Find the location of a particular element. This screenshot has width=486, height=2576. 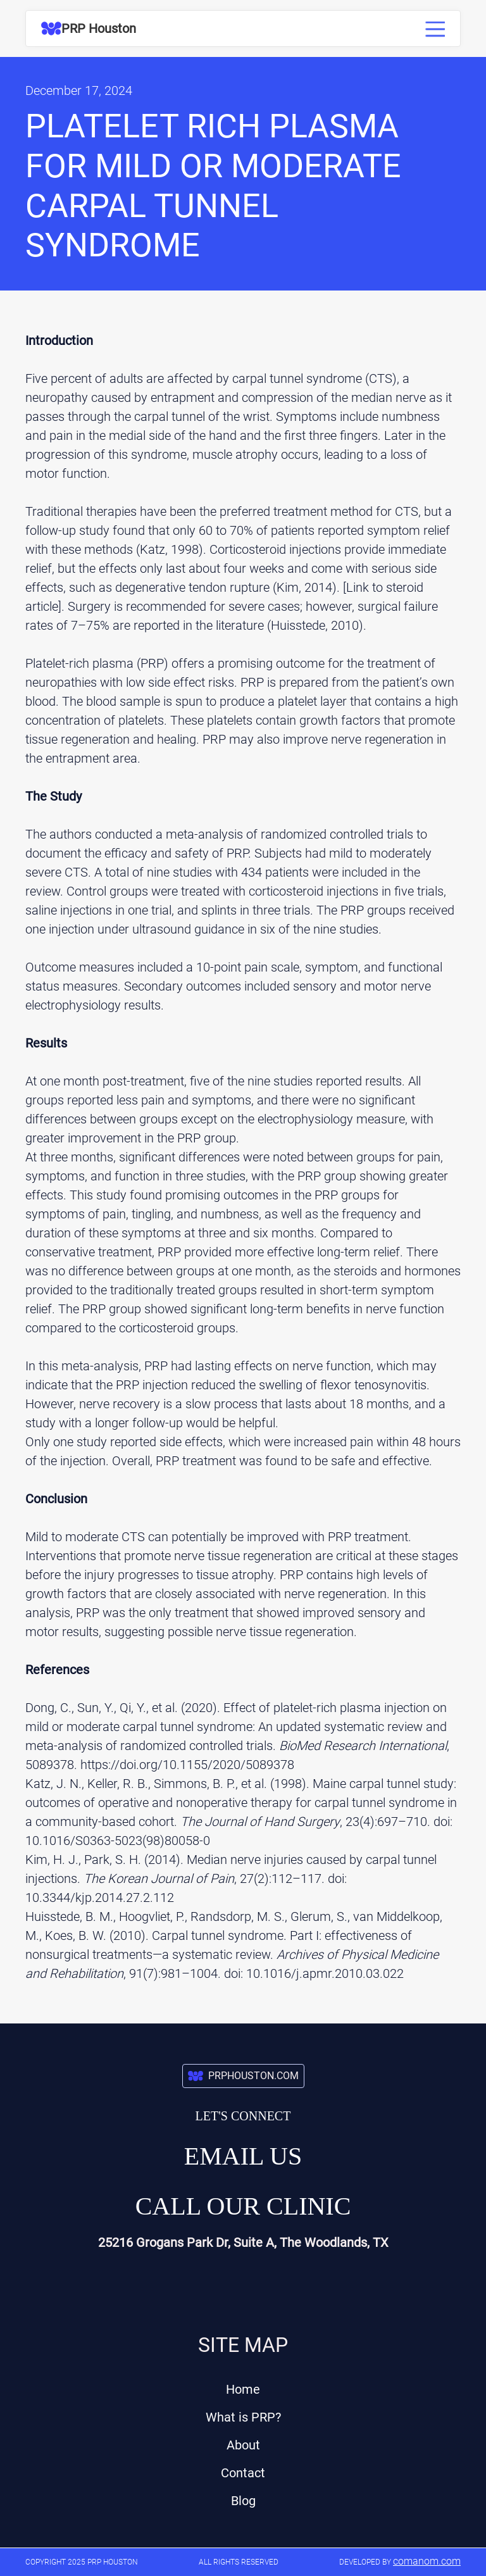

[home] is located at coordinates (88, 28).